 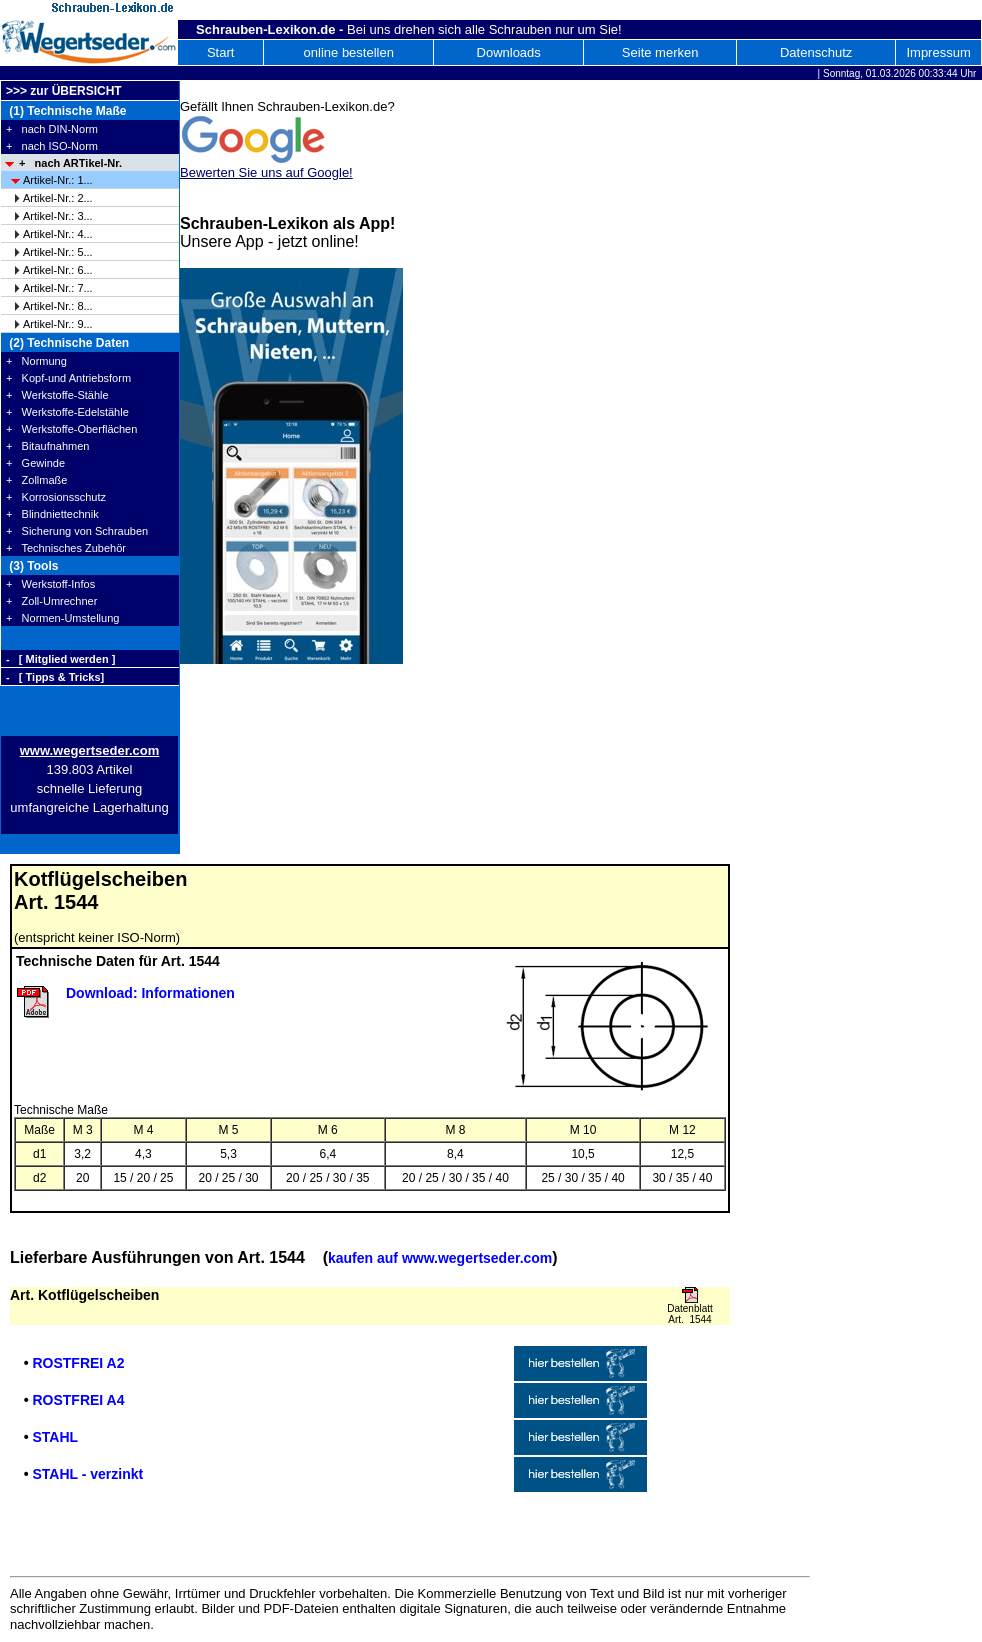 What do you see at coordinates (56, 497) in the screenshot?
I see `+ Korrosionsschutz` at bounding box center [56, 497].